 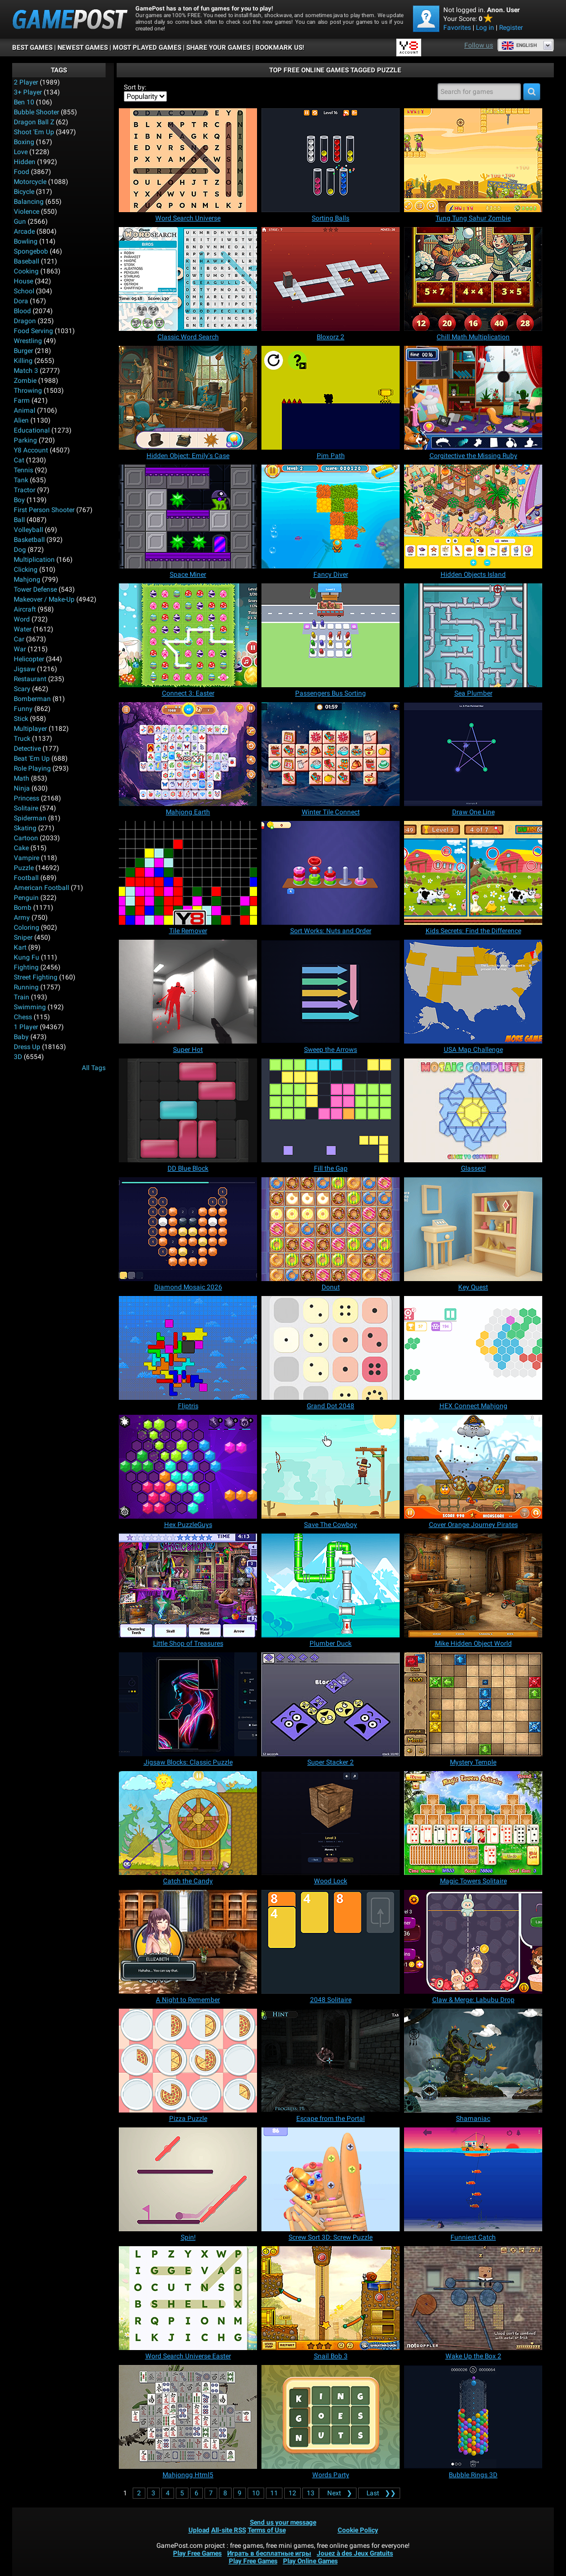 I want to click on [Wood Lock], so click(x=330, y=1823).